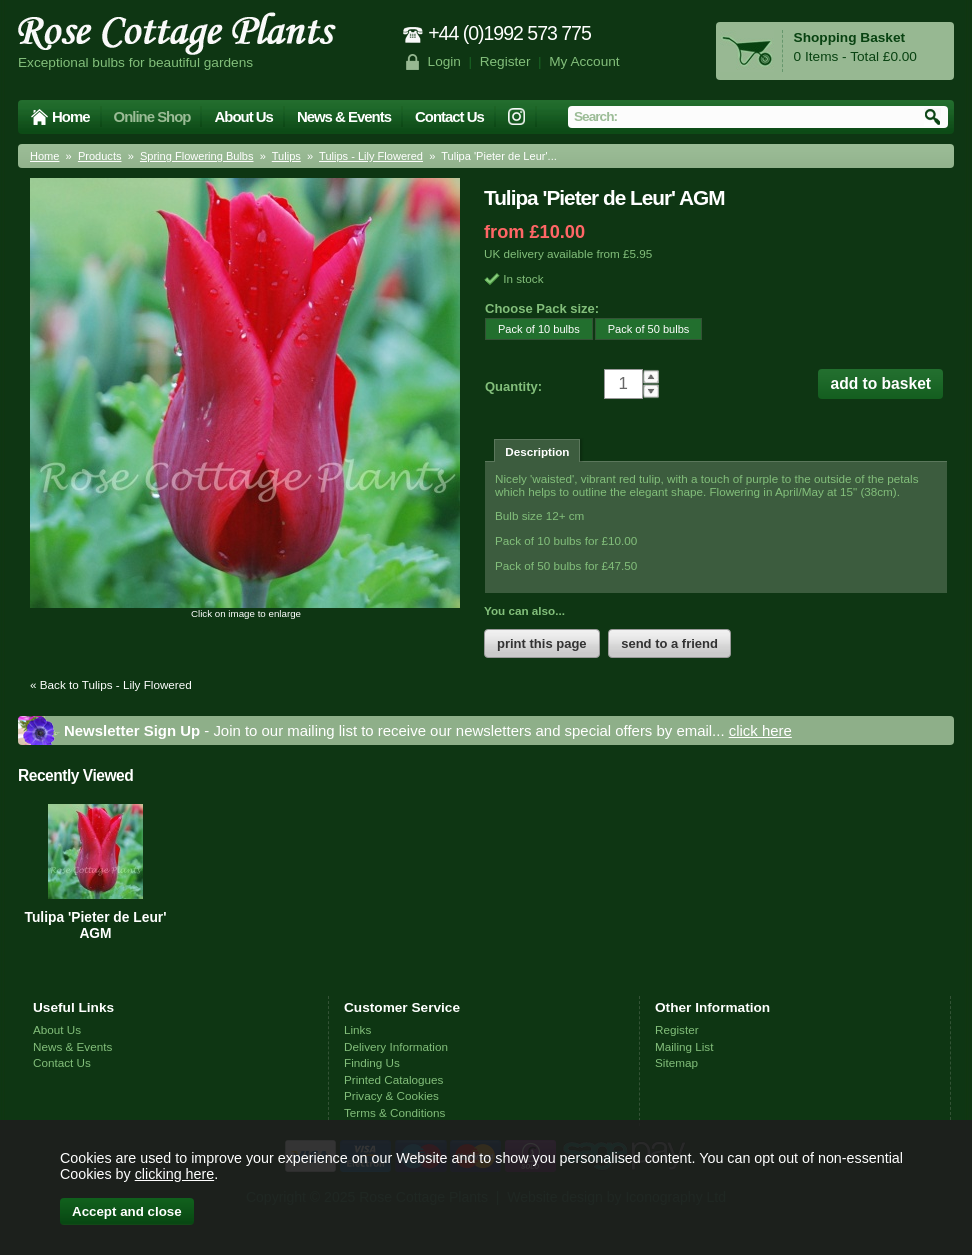 This screenshot has width=972, height=1255. Describe the element at coordinates (760, 730) in the screenshot. I see `click here` at that location.